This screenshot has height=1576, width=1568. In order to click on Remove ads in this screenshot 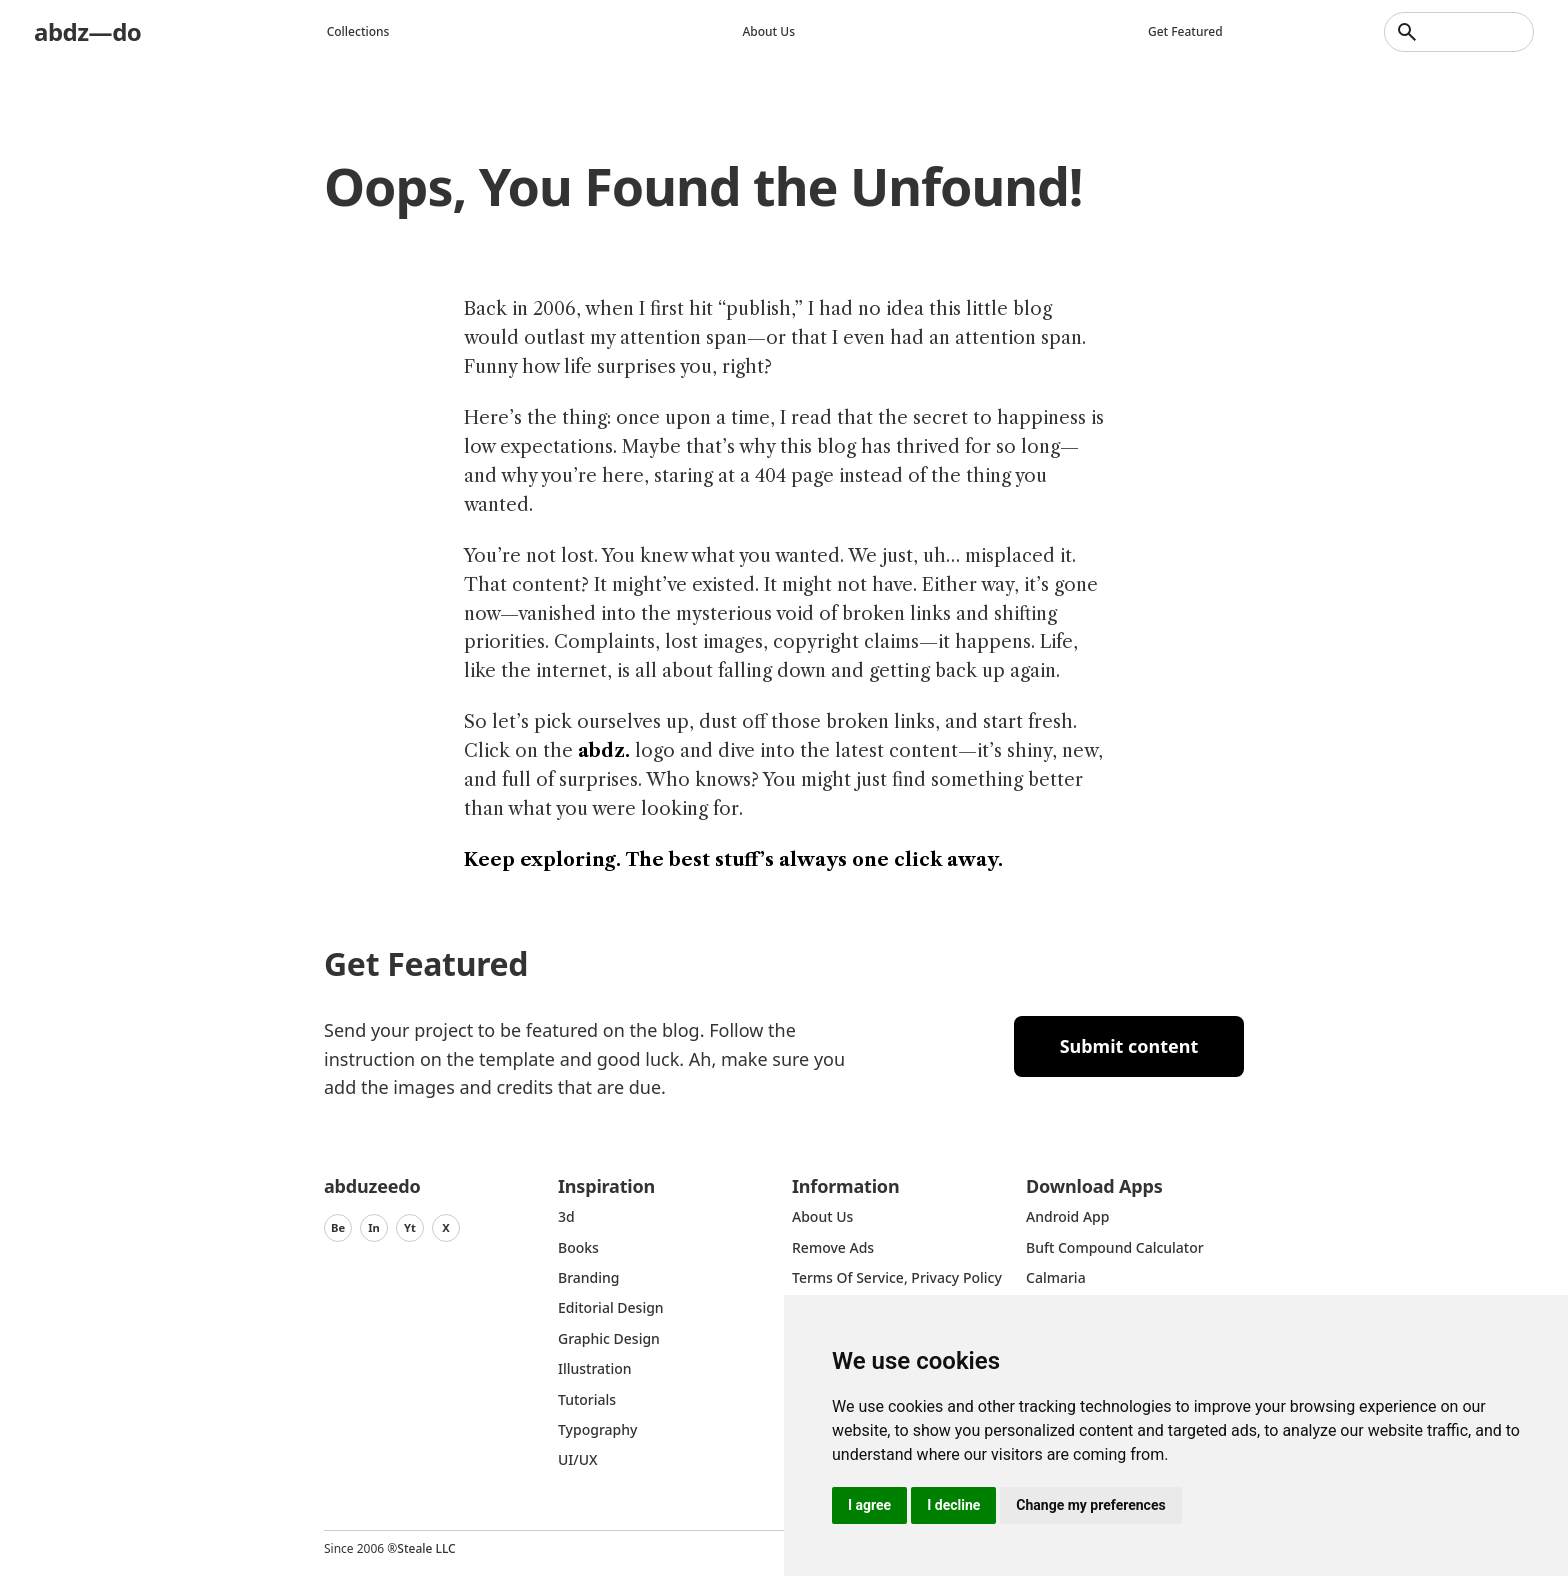, I will do `click(833, 1247)`.